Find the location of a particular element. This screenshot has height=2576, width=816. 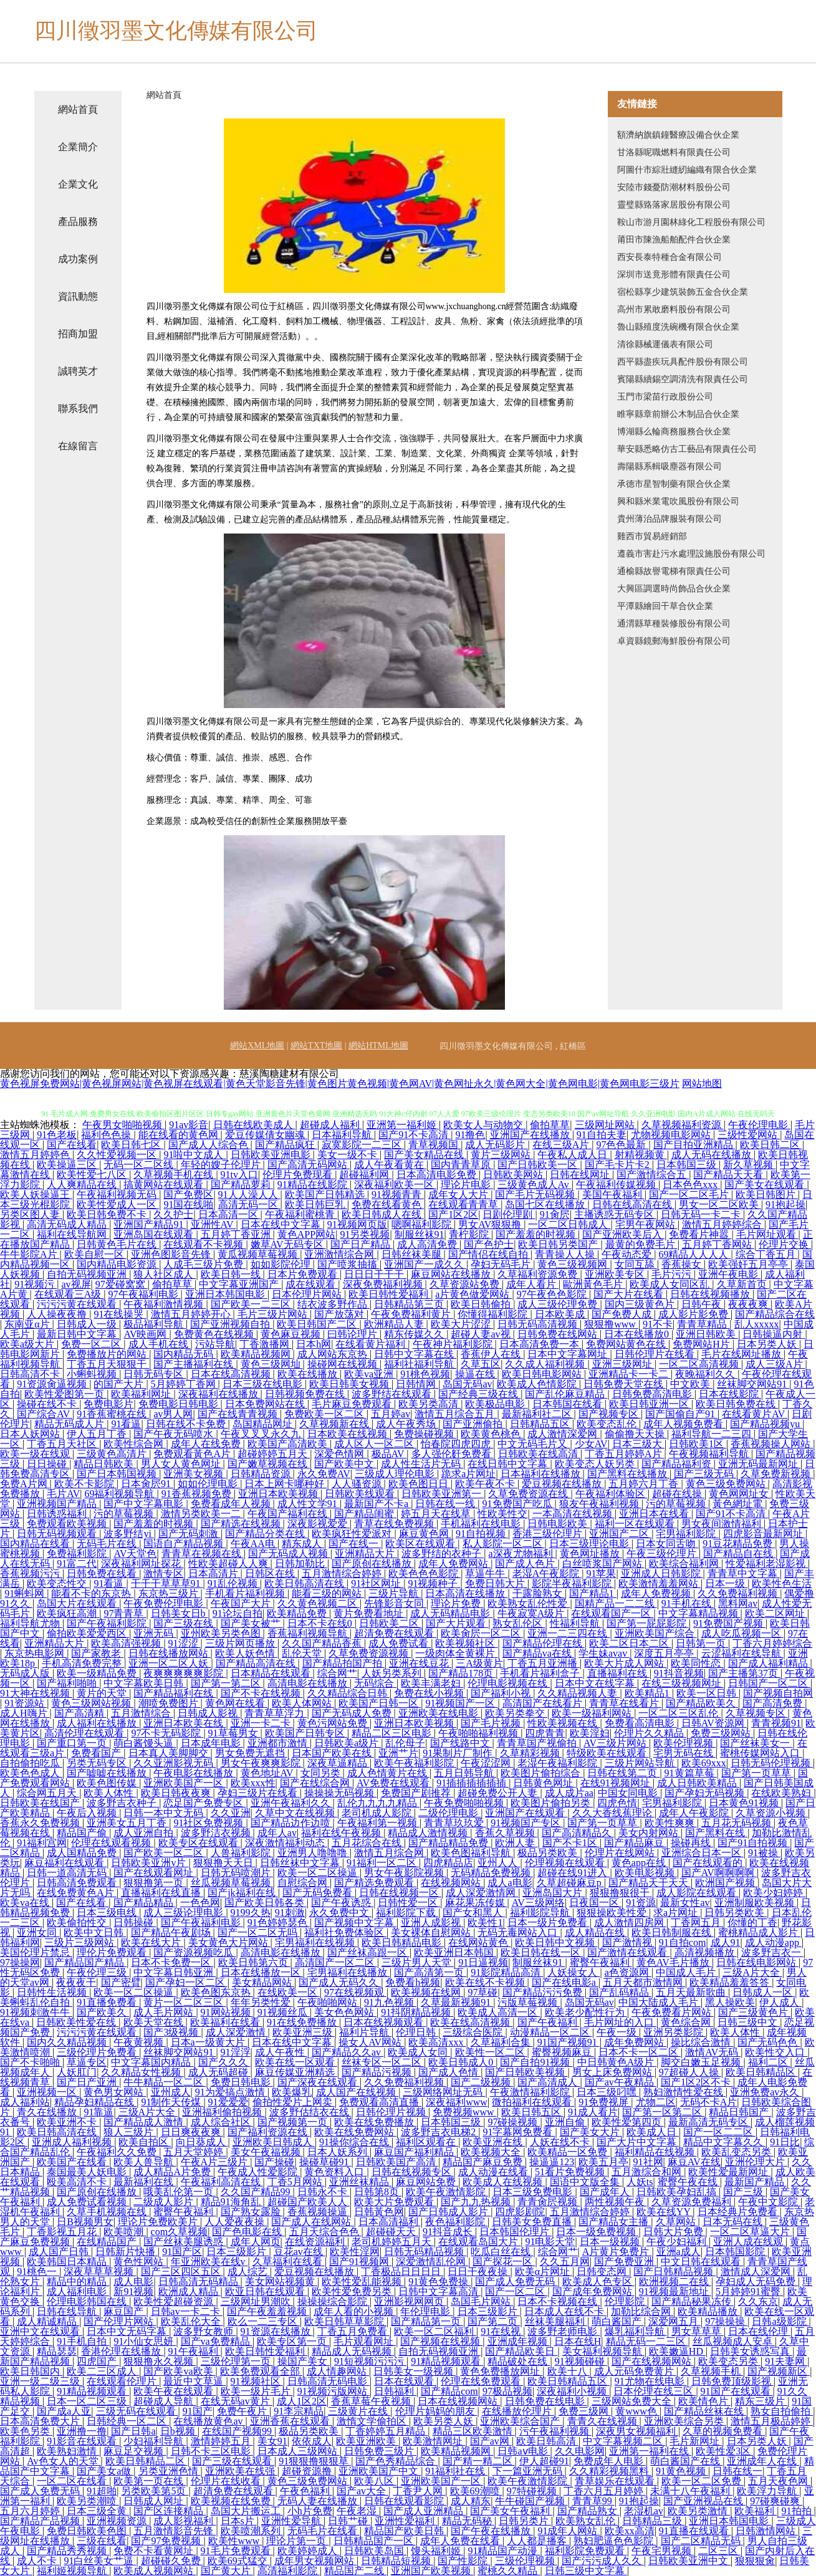

91网站视频 is located at coordinates (227, 2012).